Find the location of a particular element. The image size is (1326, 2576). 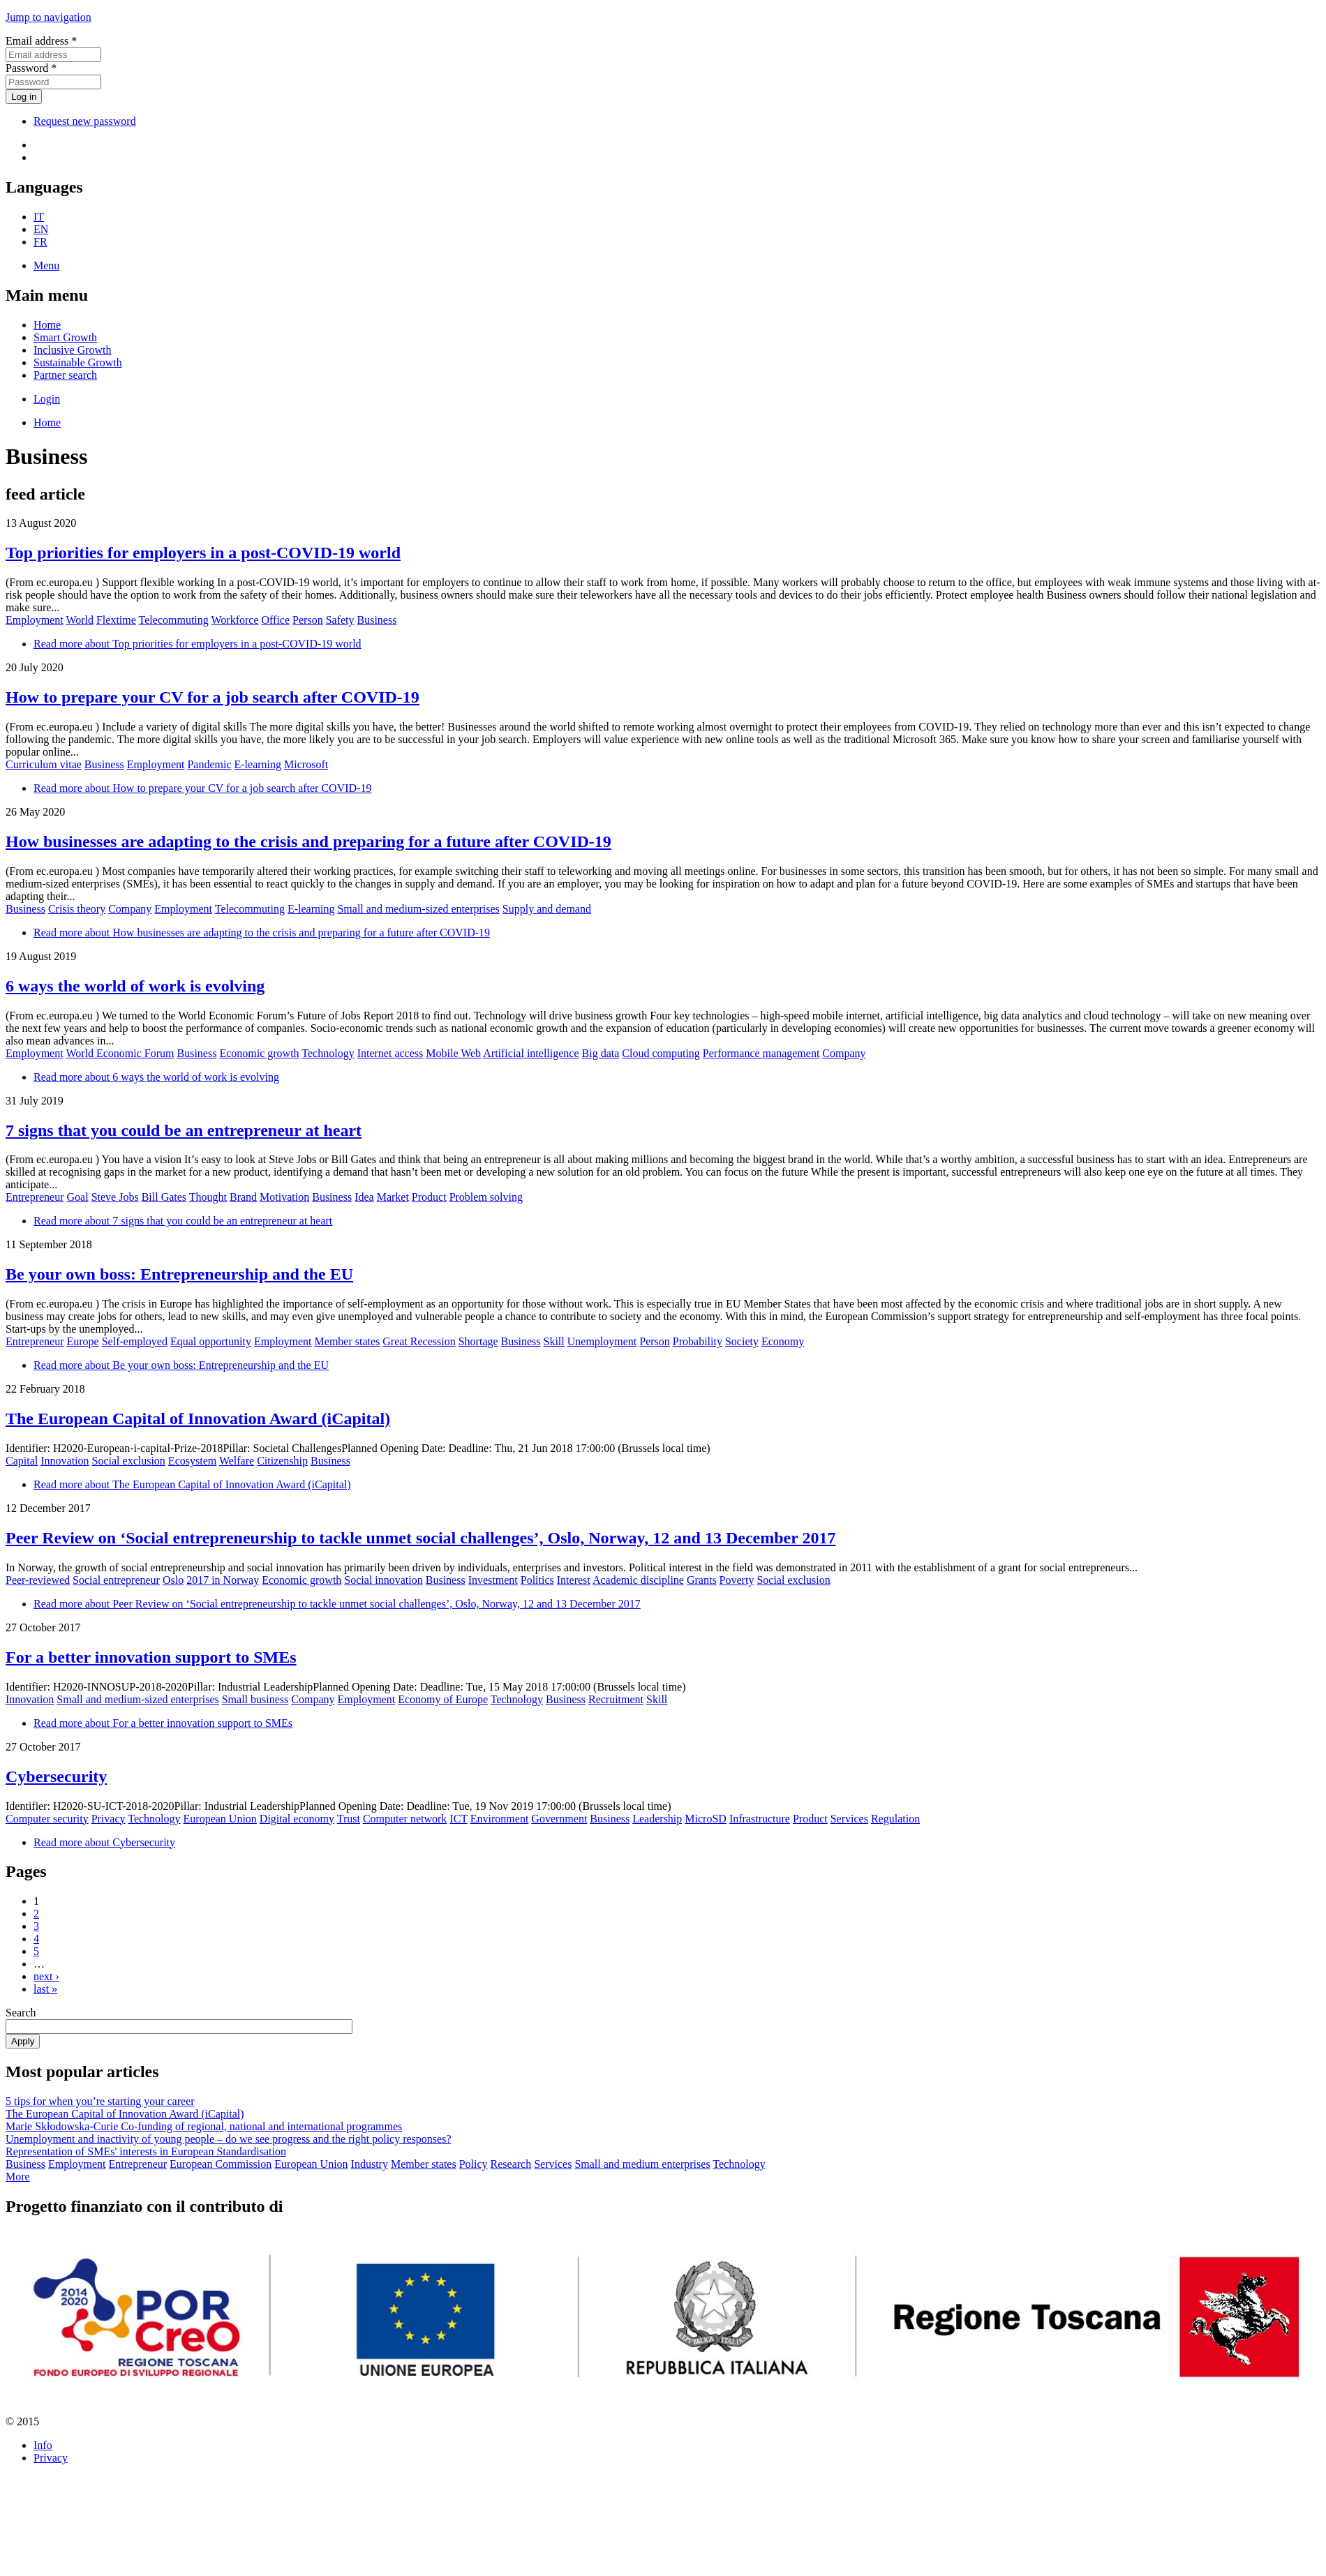

Small and medium-sized enterprises is located at coordinates (418, 909).